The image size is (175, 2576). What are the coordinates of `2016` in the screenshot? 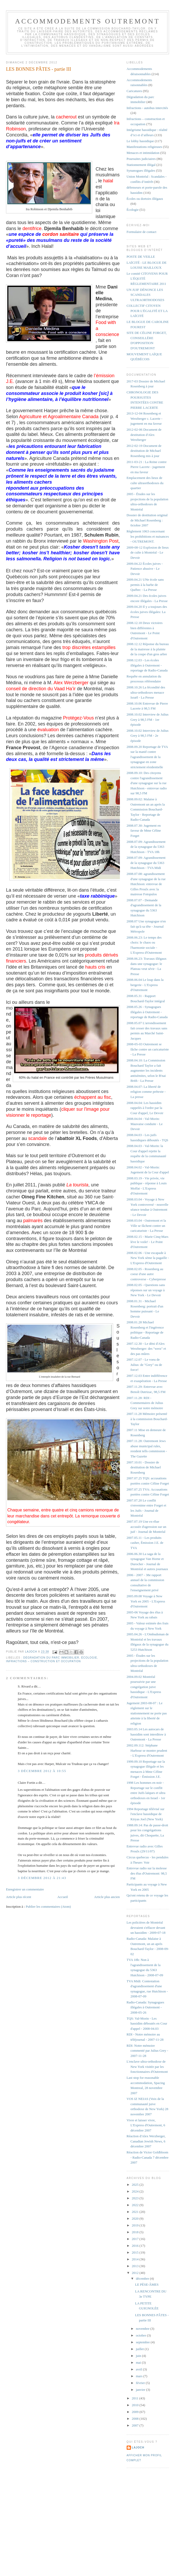 It's located at (135, 2246).